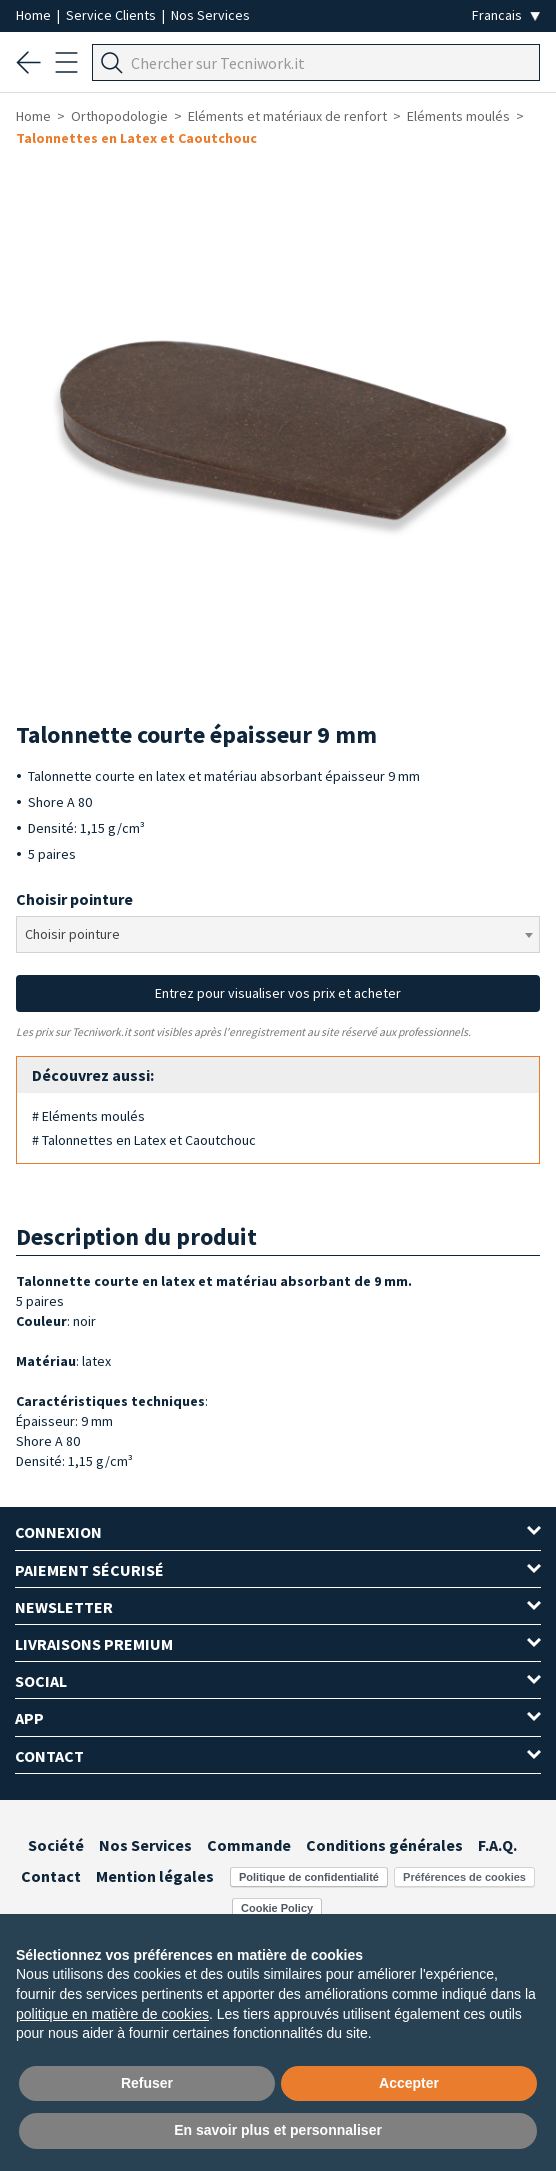  What do you see at coordinates (384, 1845) in the screenshot?
I see `Conditions générales` at bounding box center [384, 1845].